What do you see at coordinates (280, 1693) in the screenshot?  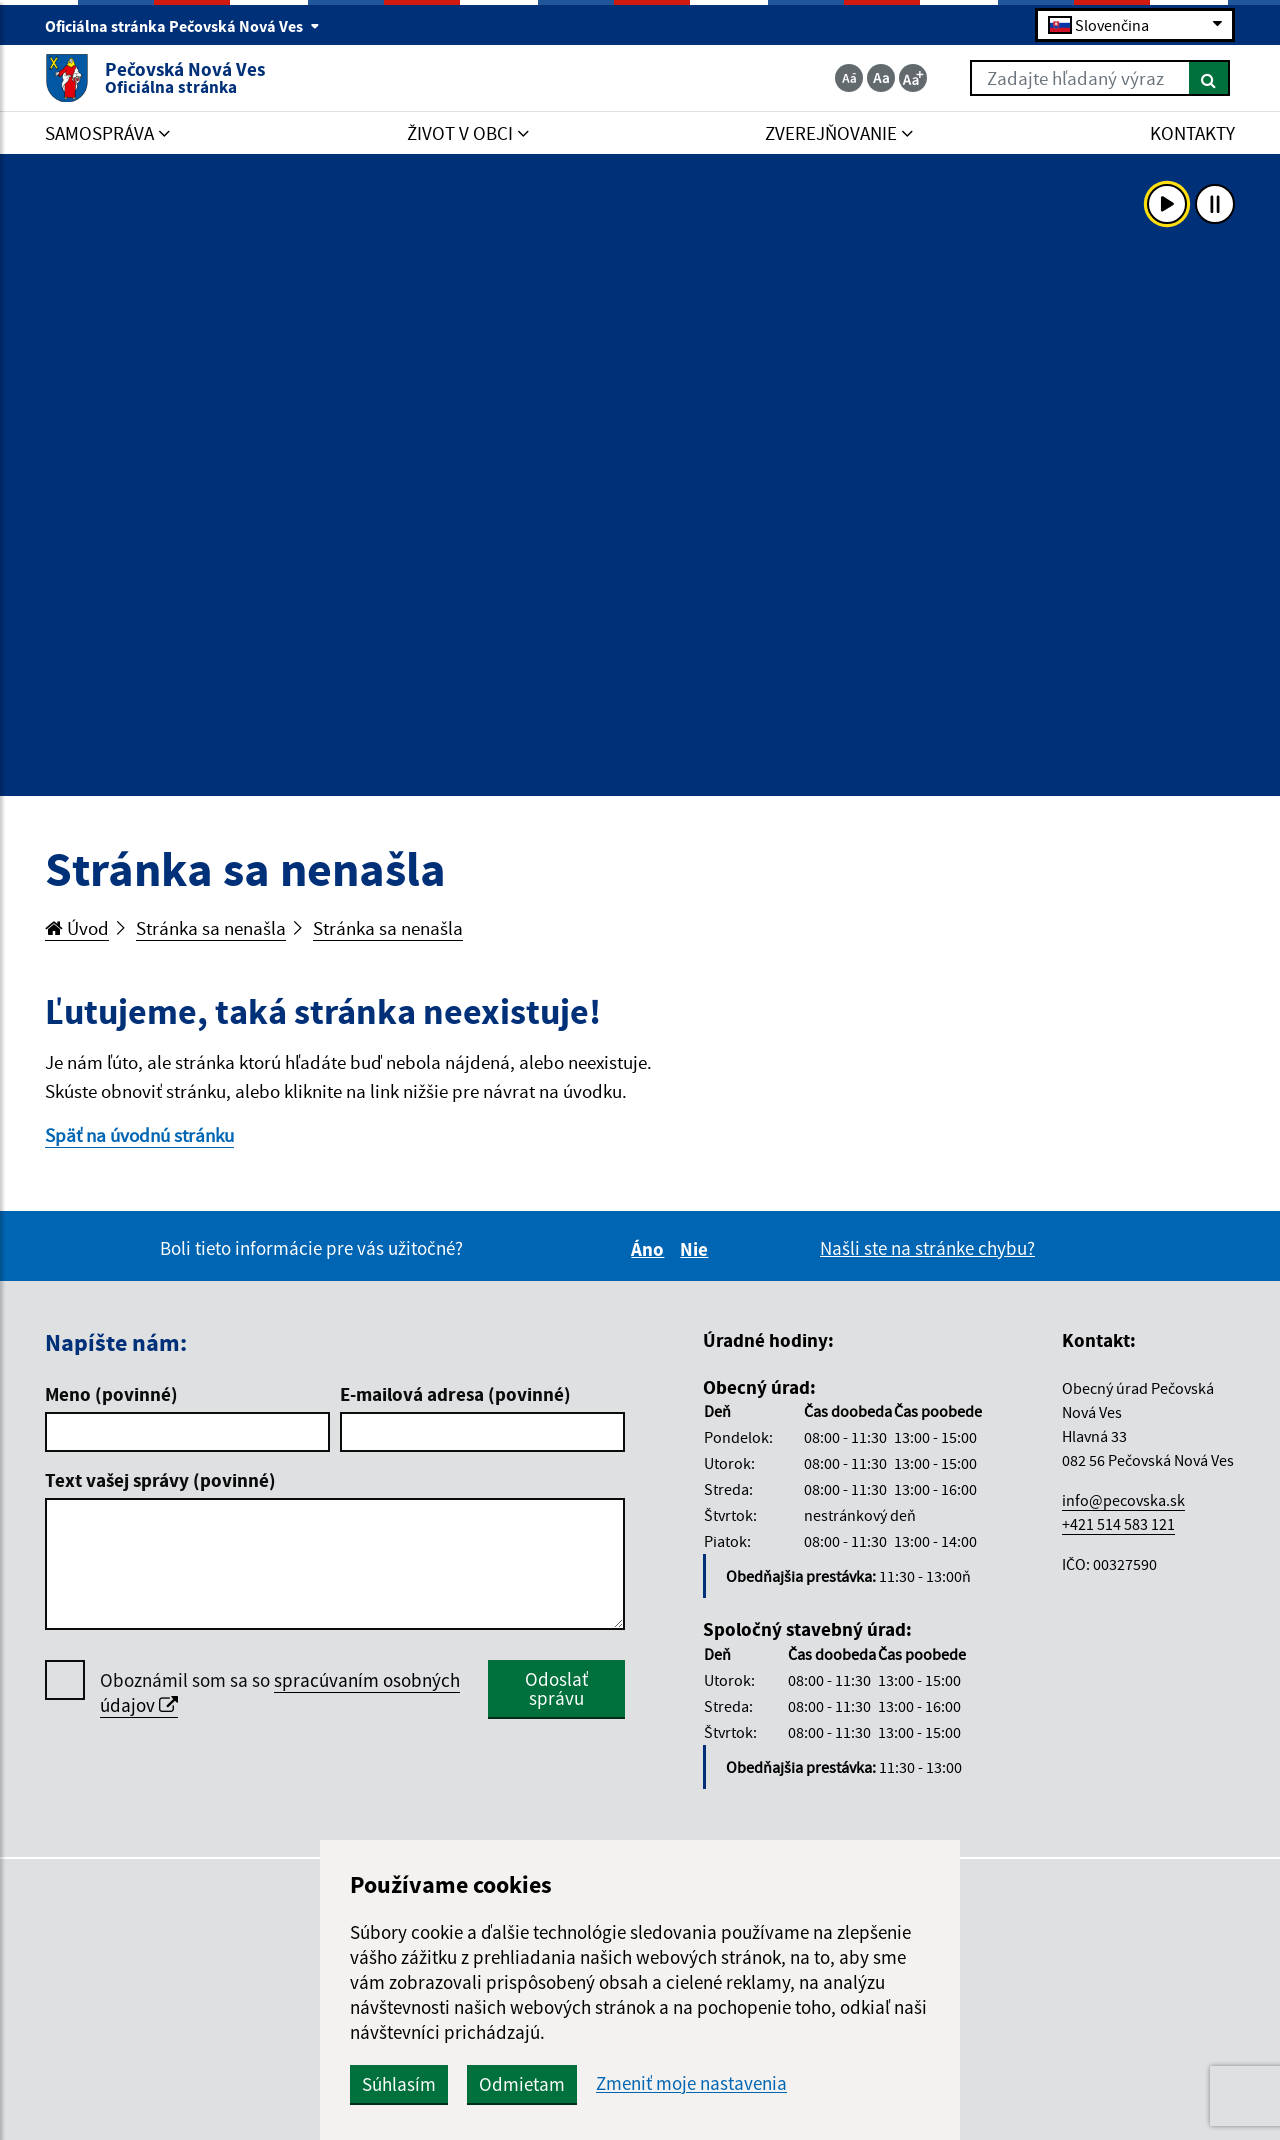 I see `Oboznámil som sa so` at bounding box center [280, 1693].